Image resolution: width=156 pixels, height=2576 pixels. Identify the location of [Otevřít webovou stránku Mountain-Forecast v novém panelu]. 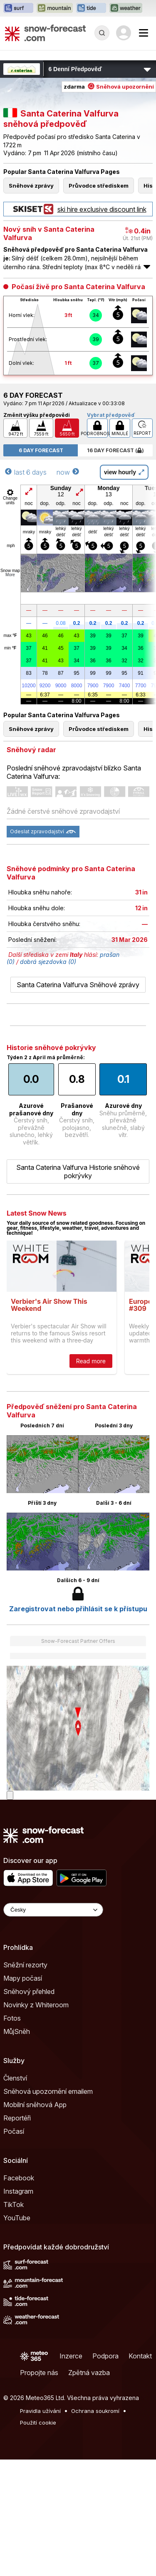
(55, 8).